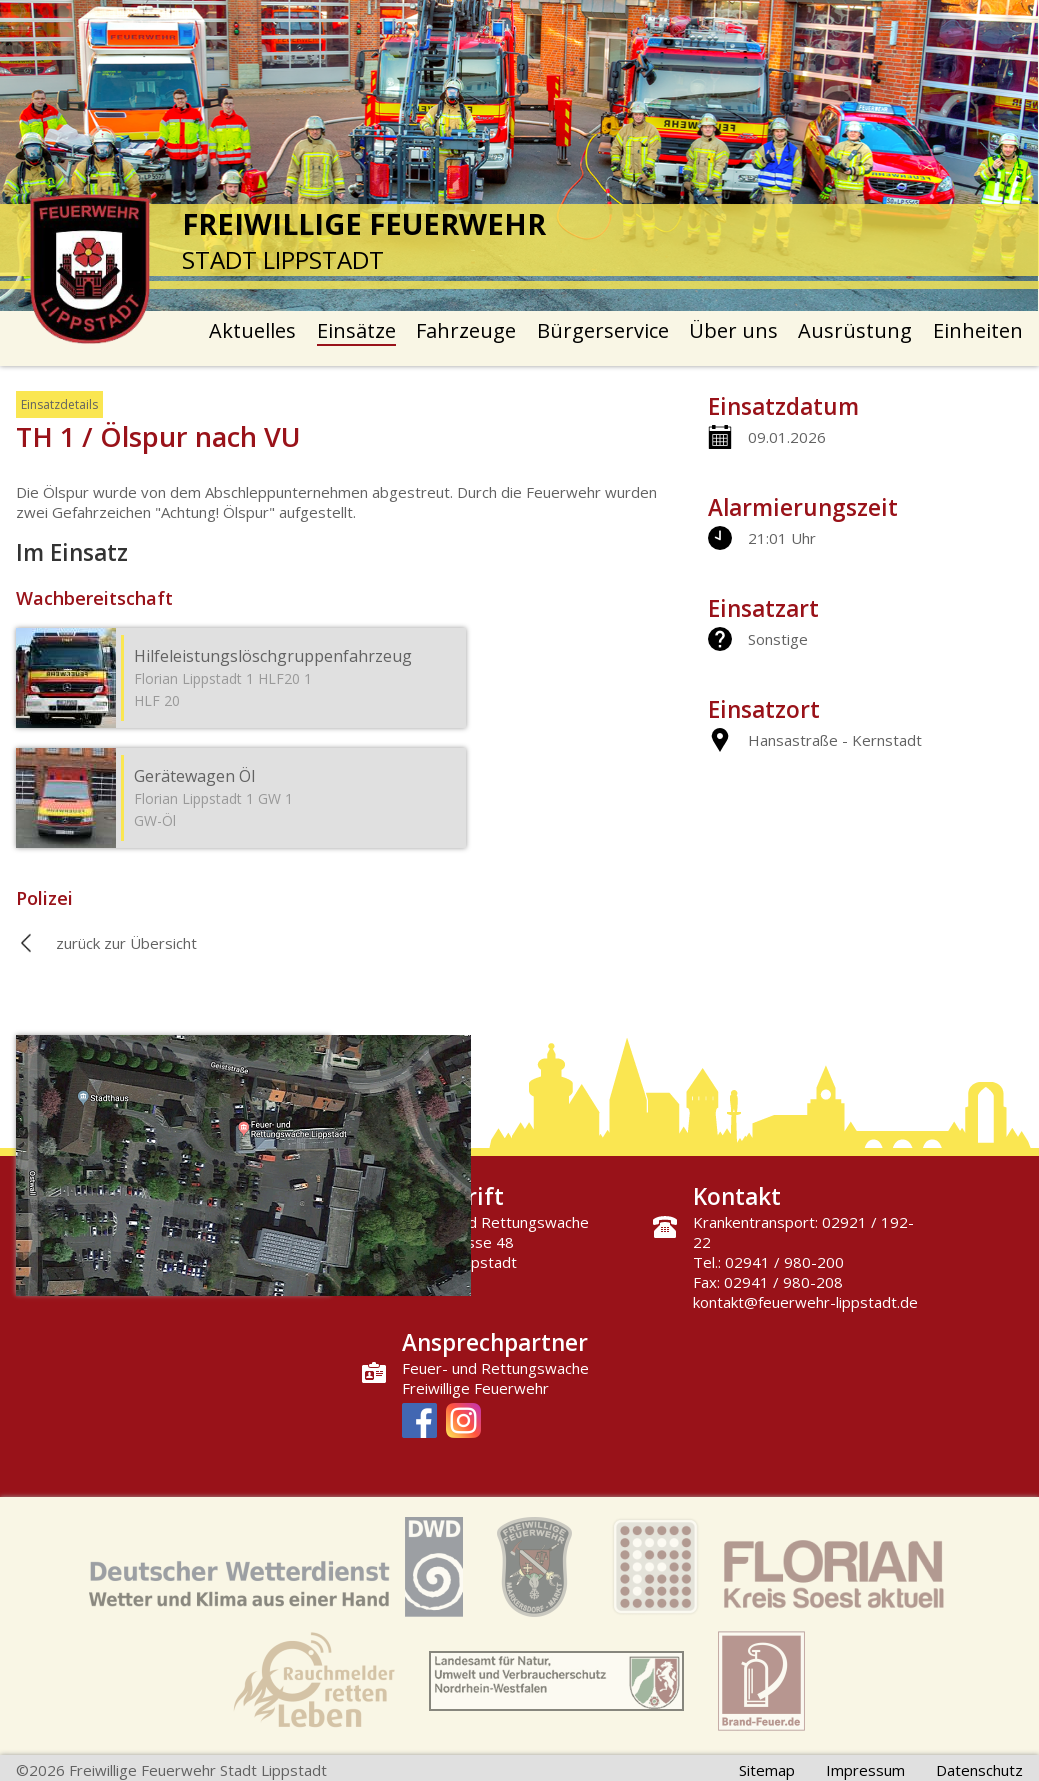  I want to click on [option], so click(519, 155).